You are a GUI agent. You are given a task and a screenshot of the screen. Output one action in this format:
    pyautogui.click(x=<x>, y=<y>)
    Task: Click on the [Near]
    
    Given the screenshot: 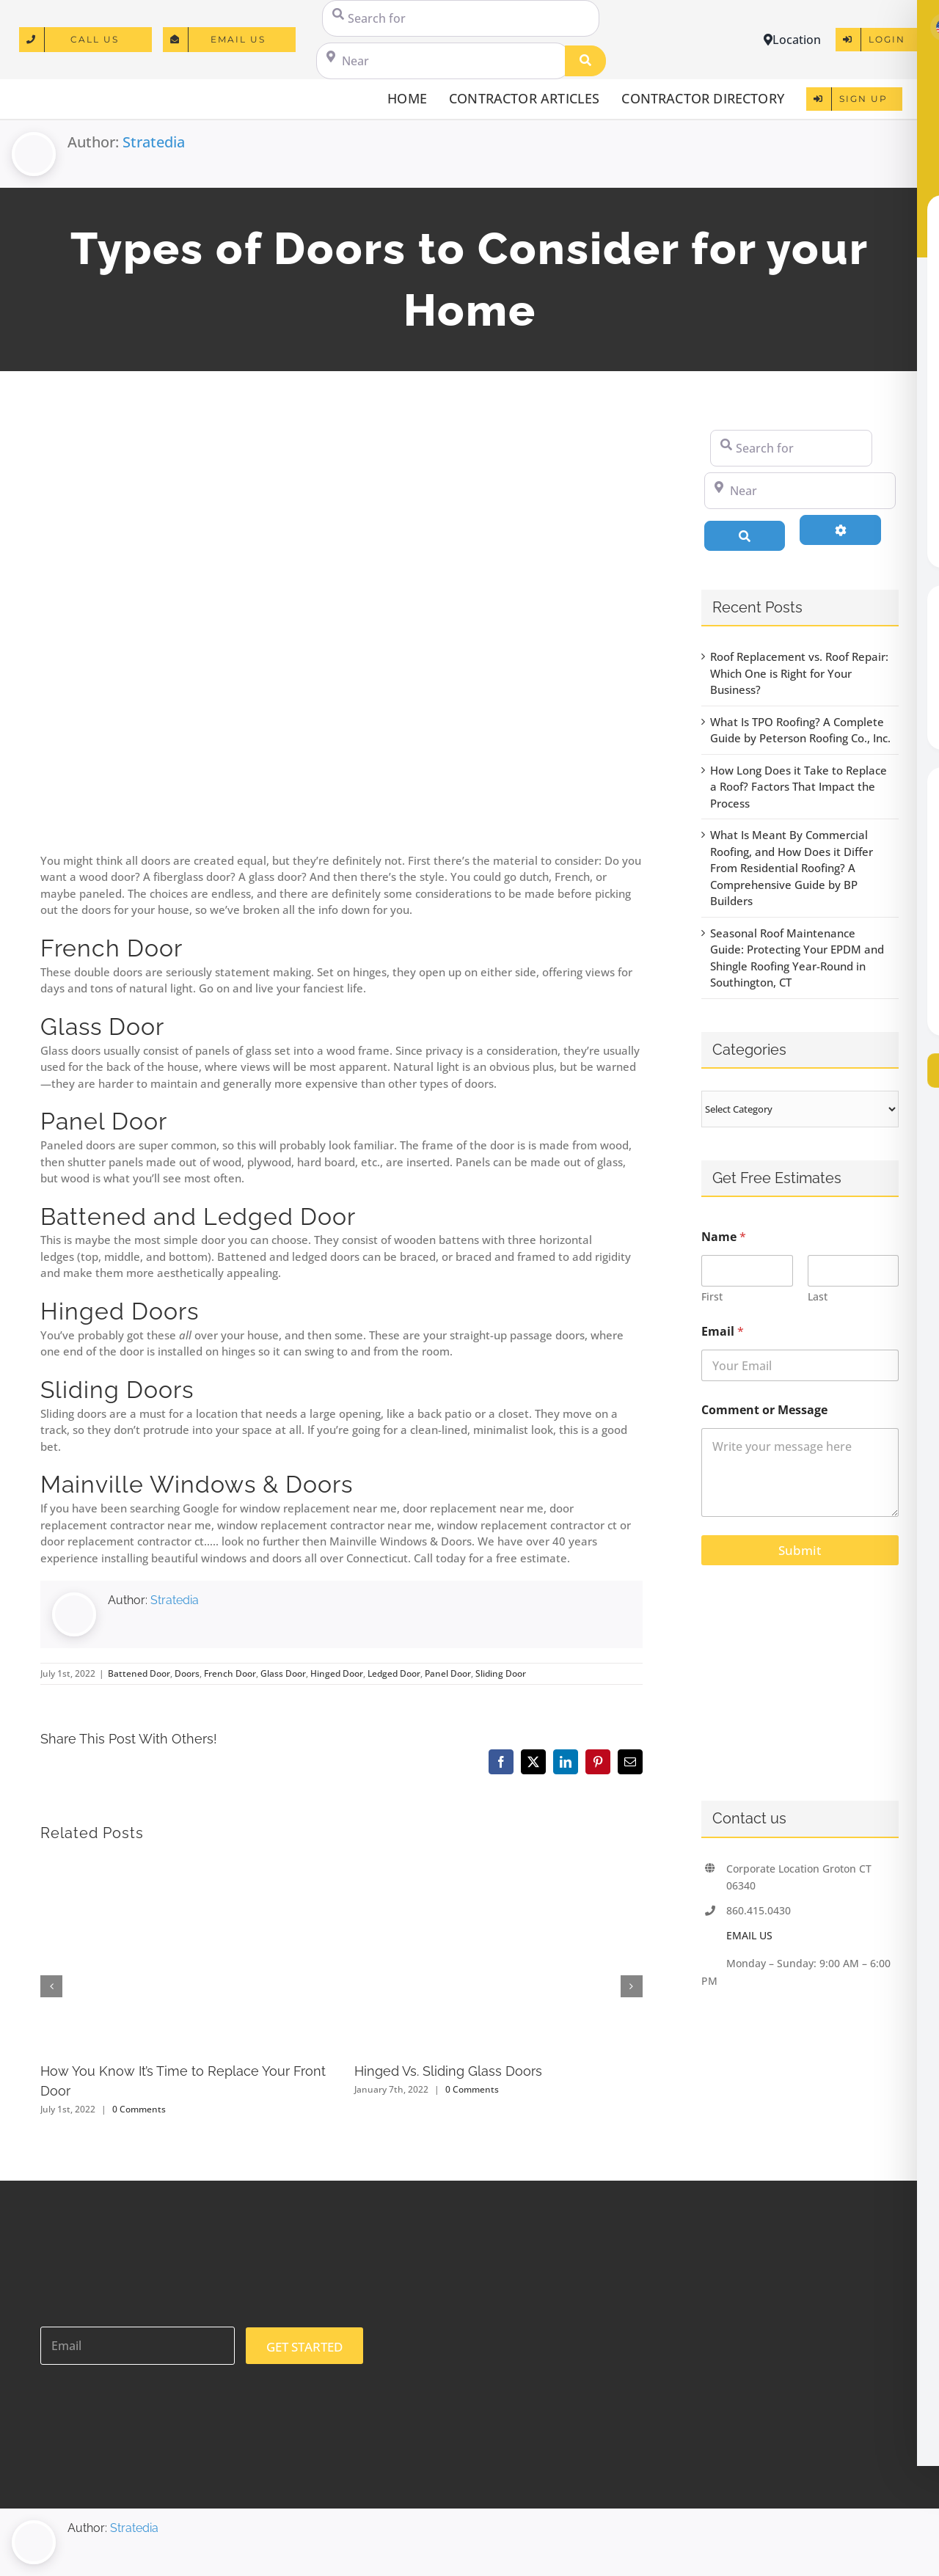 What is the action you would take?
    pyautogui.click(x=443, y=61)
    